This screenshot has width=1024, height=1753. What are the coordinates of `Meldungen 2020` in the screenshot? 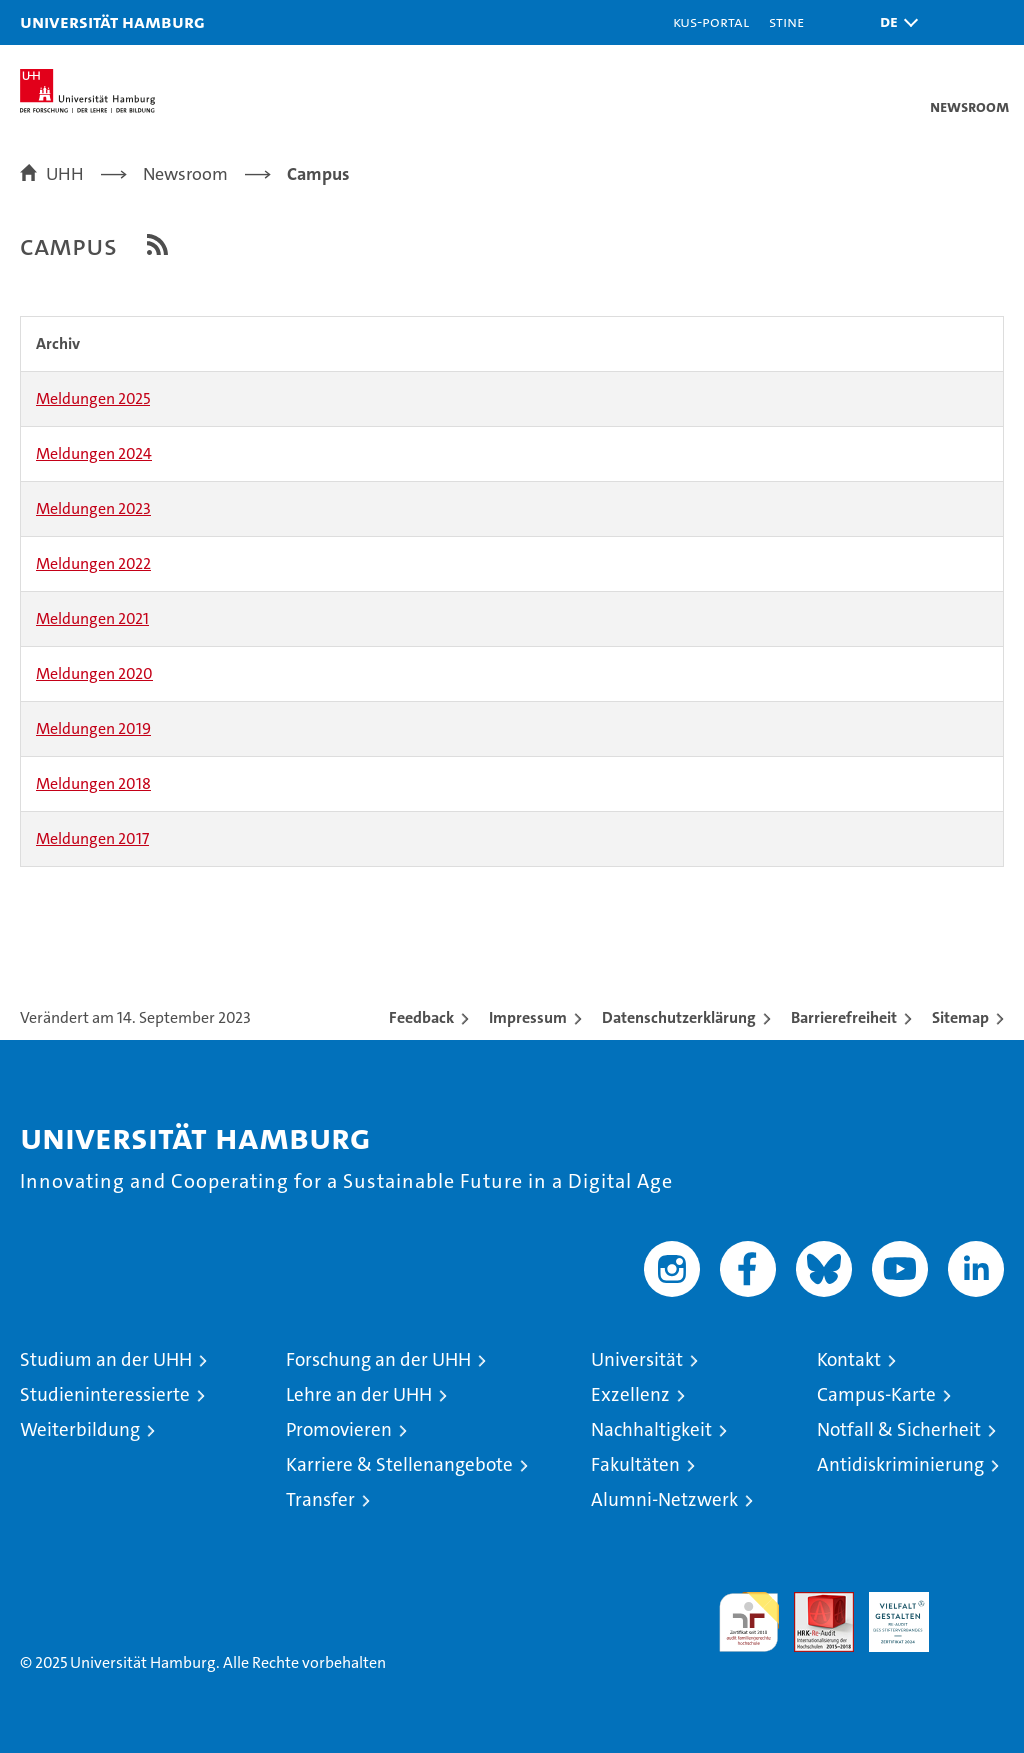 It's located at (94, 673).